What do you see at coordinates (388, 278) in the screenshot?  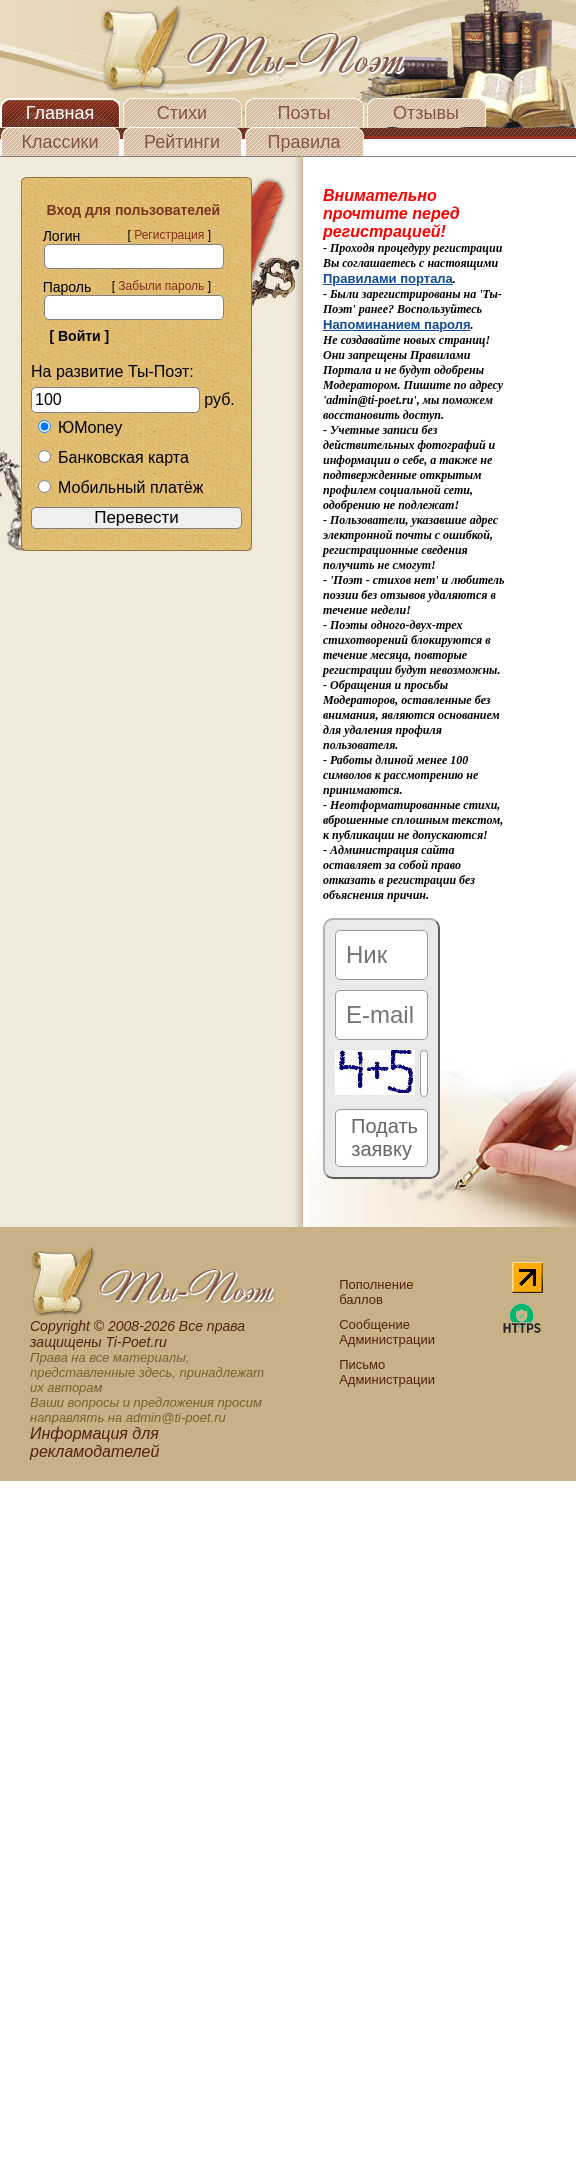 I see `Правилами портала` at bounding box center [388, 278].